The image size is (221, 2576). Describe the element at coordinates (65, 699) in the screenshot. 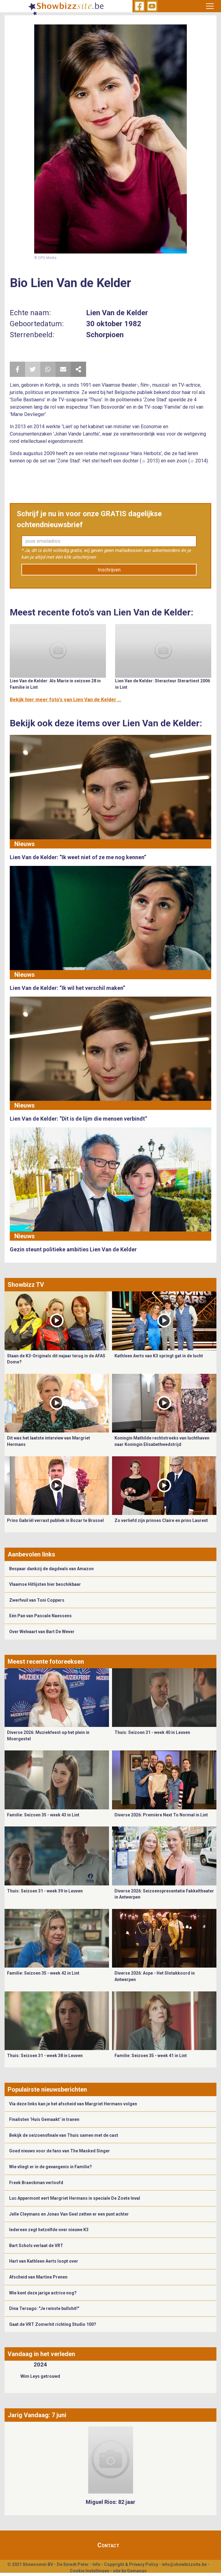

I see `Bekijk hier meer foto's van Lien Van de Kelder ...` at that location.